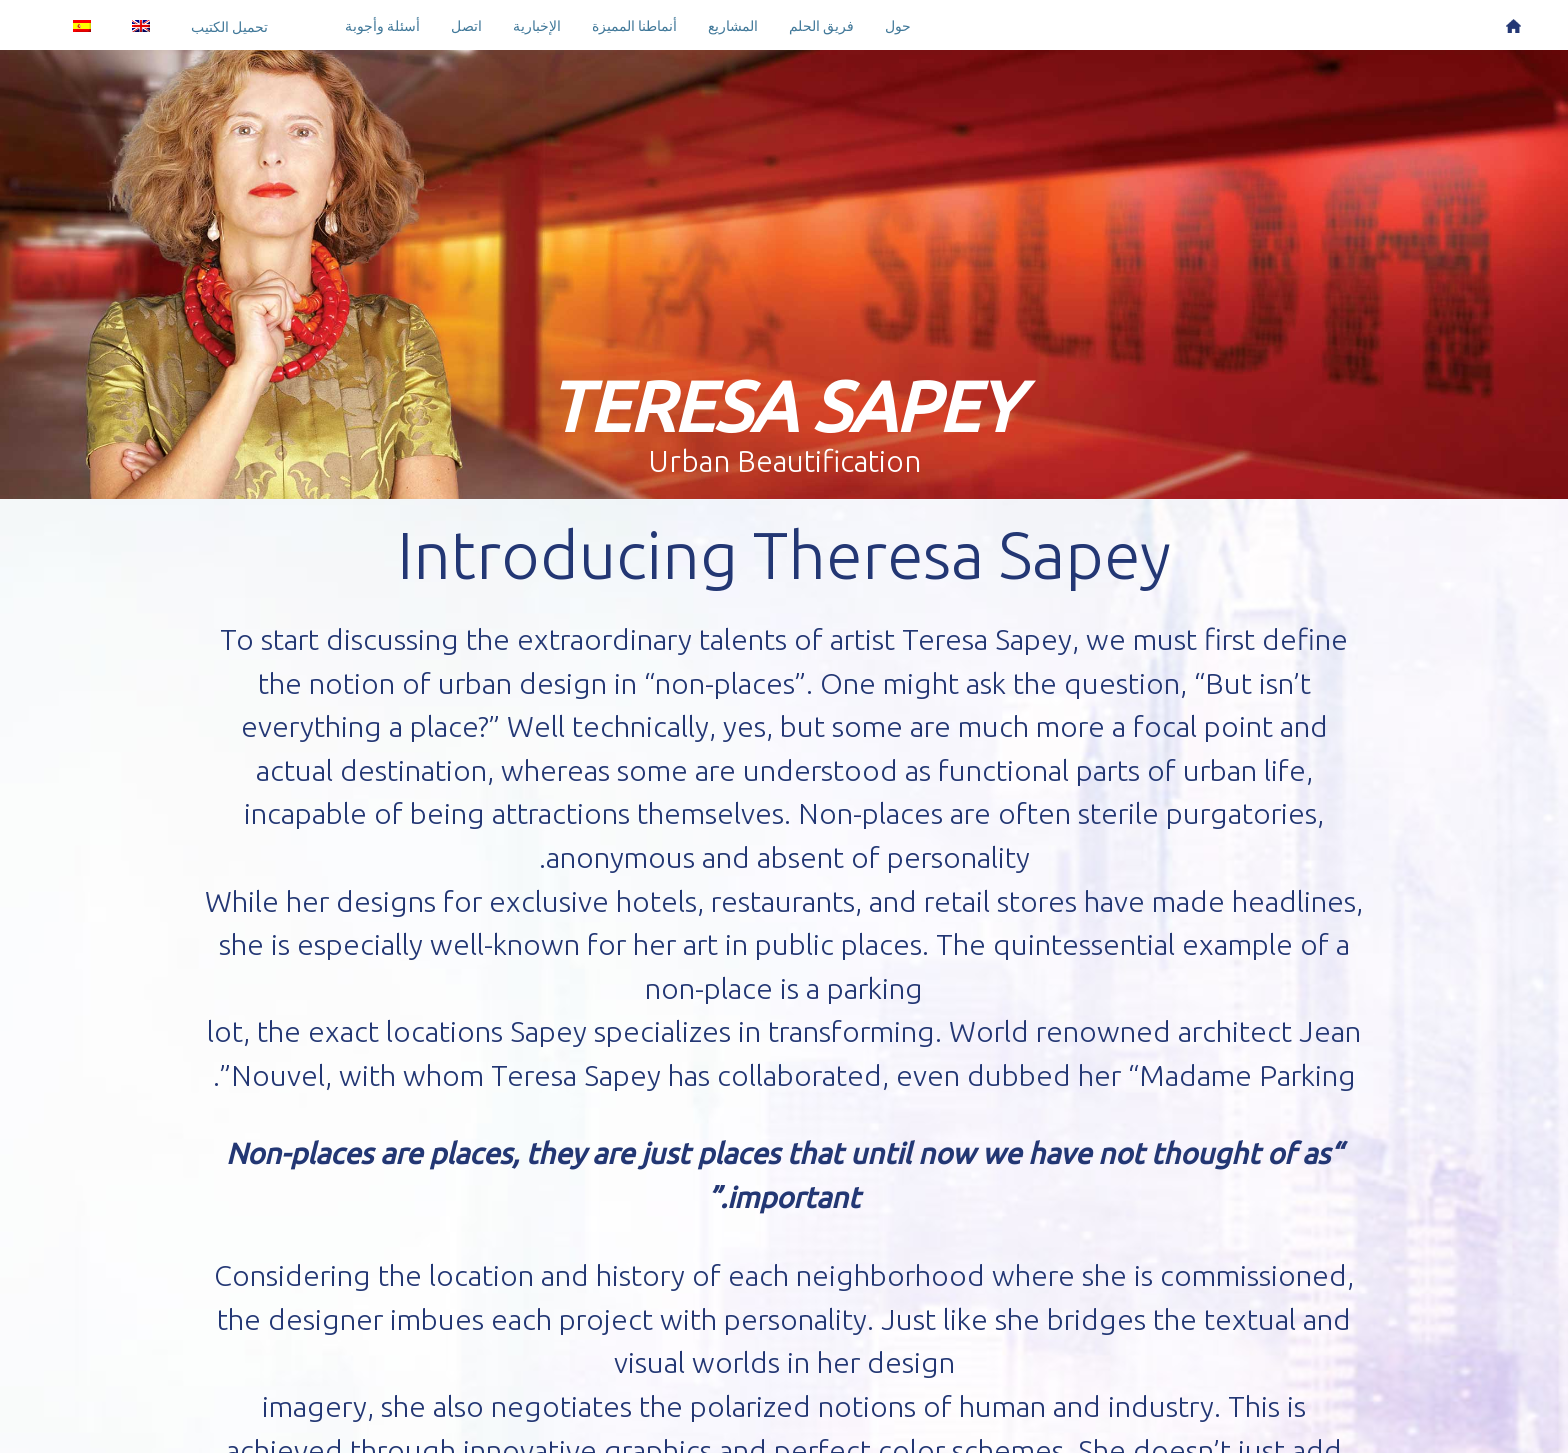  I want to click on فريق الحلم, so click(821, 26).